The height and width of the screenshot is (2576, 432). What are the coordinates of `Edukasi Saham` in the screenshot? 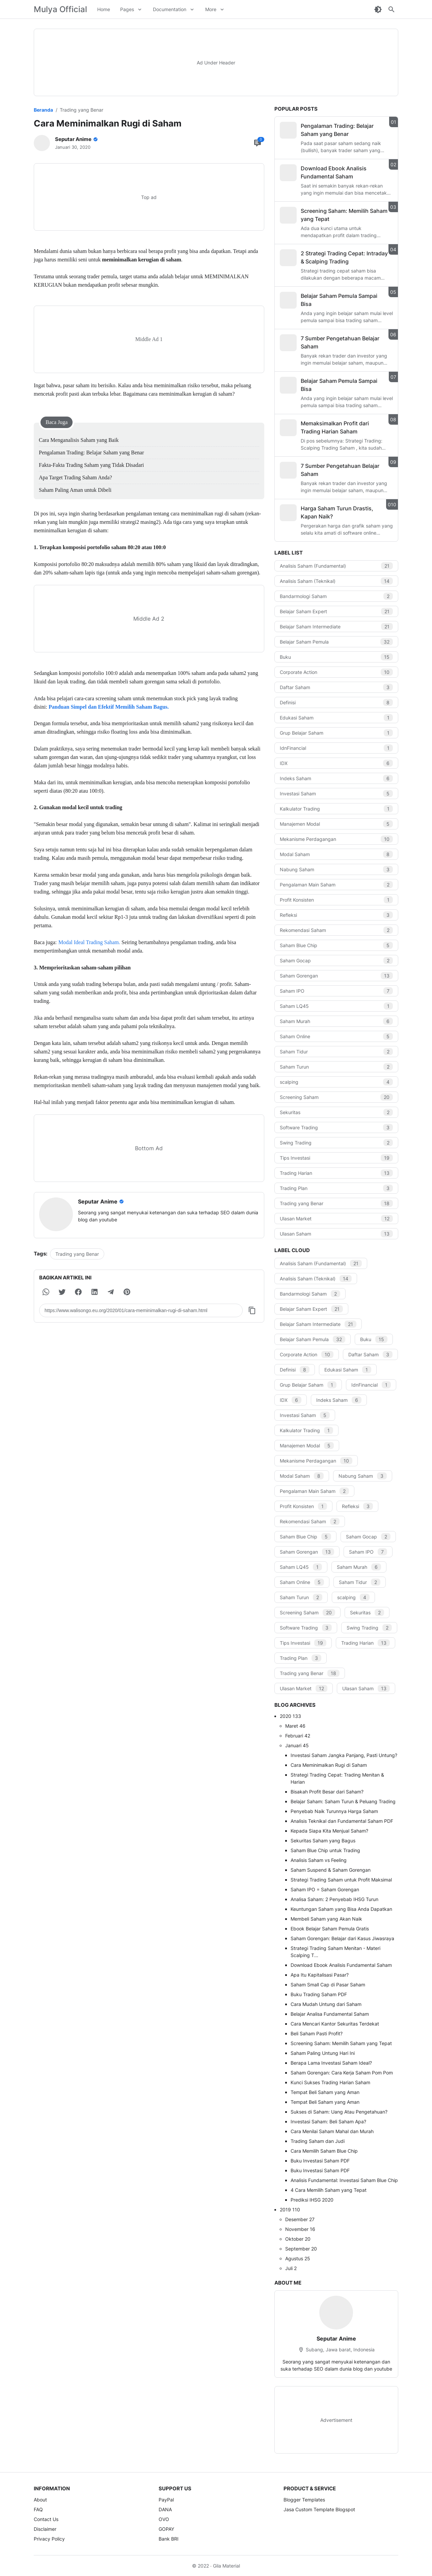 It's located at (336, 717).